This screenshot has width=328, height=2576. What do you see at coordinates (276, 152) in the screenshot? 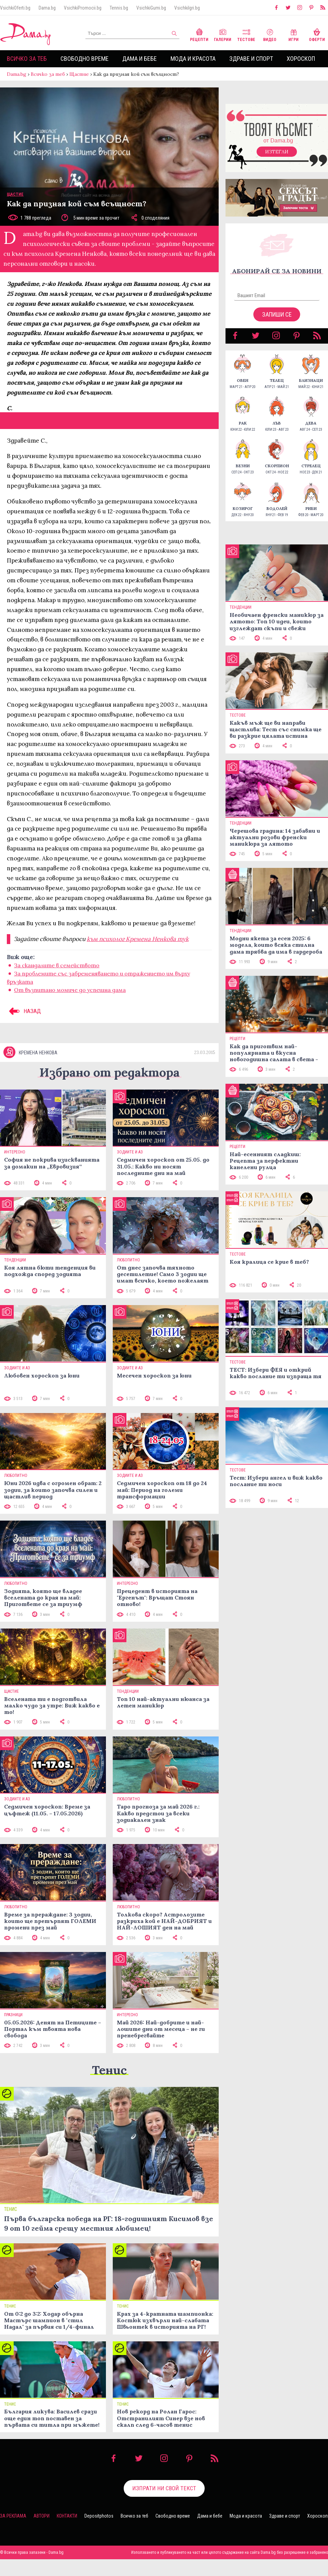
I see `Изтегли` at bounding box center [276, 152].